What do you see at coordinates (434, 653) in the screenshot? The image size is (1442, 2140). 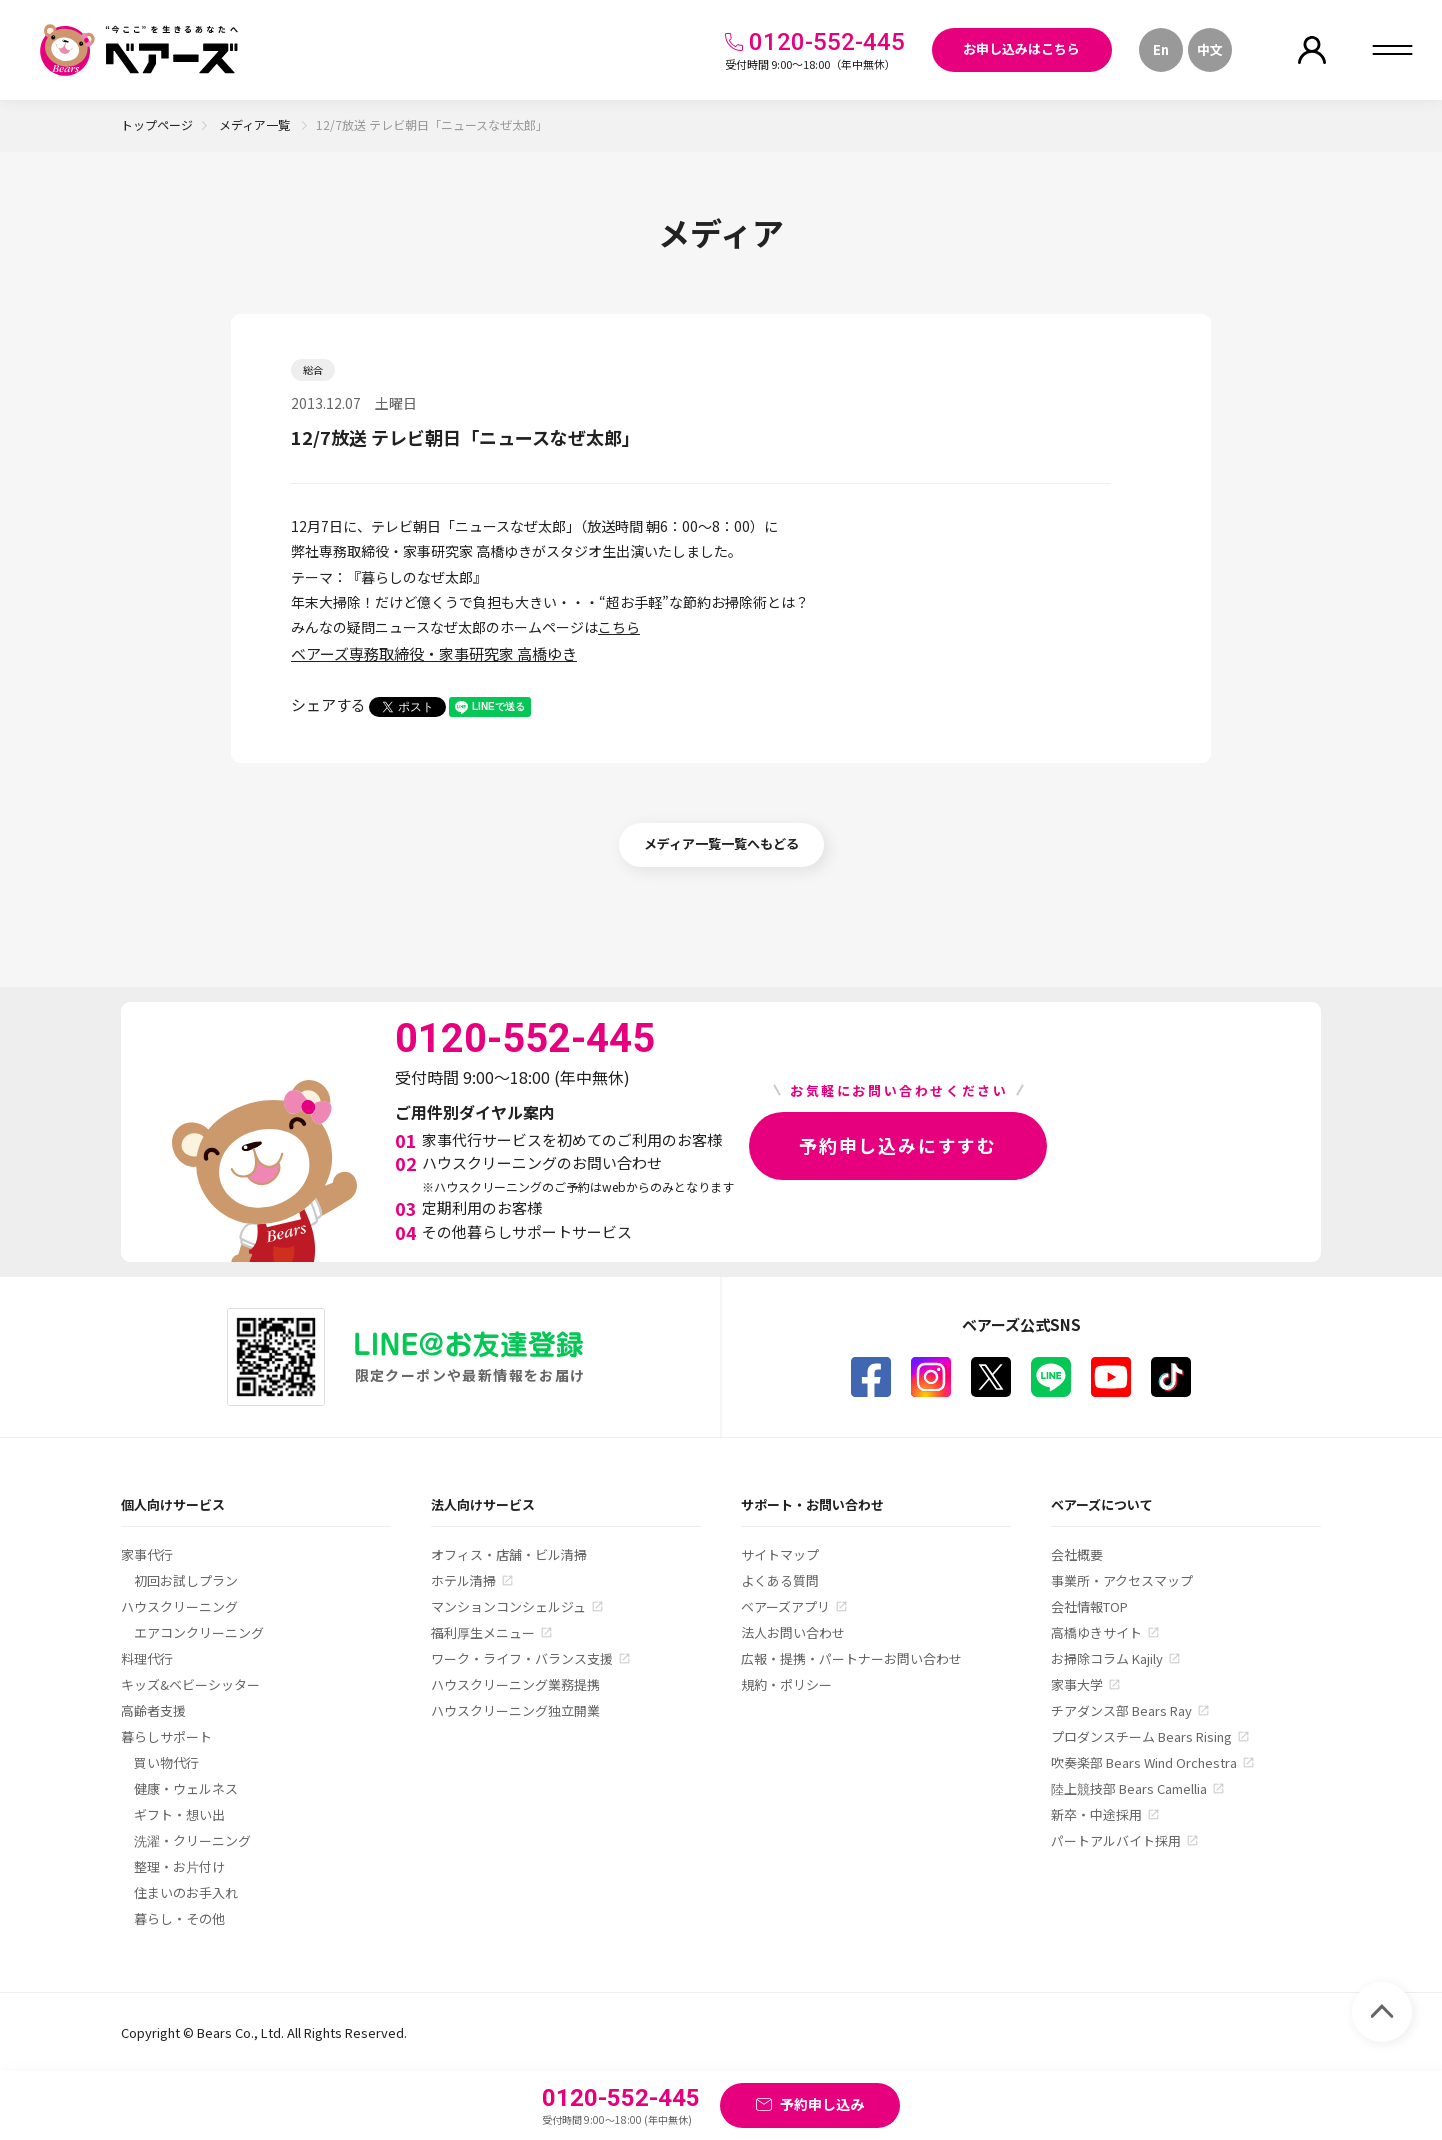 I see `ベアーズ専務取締役・家事研究家 高橋ゆき` at bounding box center [434, 653].